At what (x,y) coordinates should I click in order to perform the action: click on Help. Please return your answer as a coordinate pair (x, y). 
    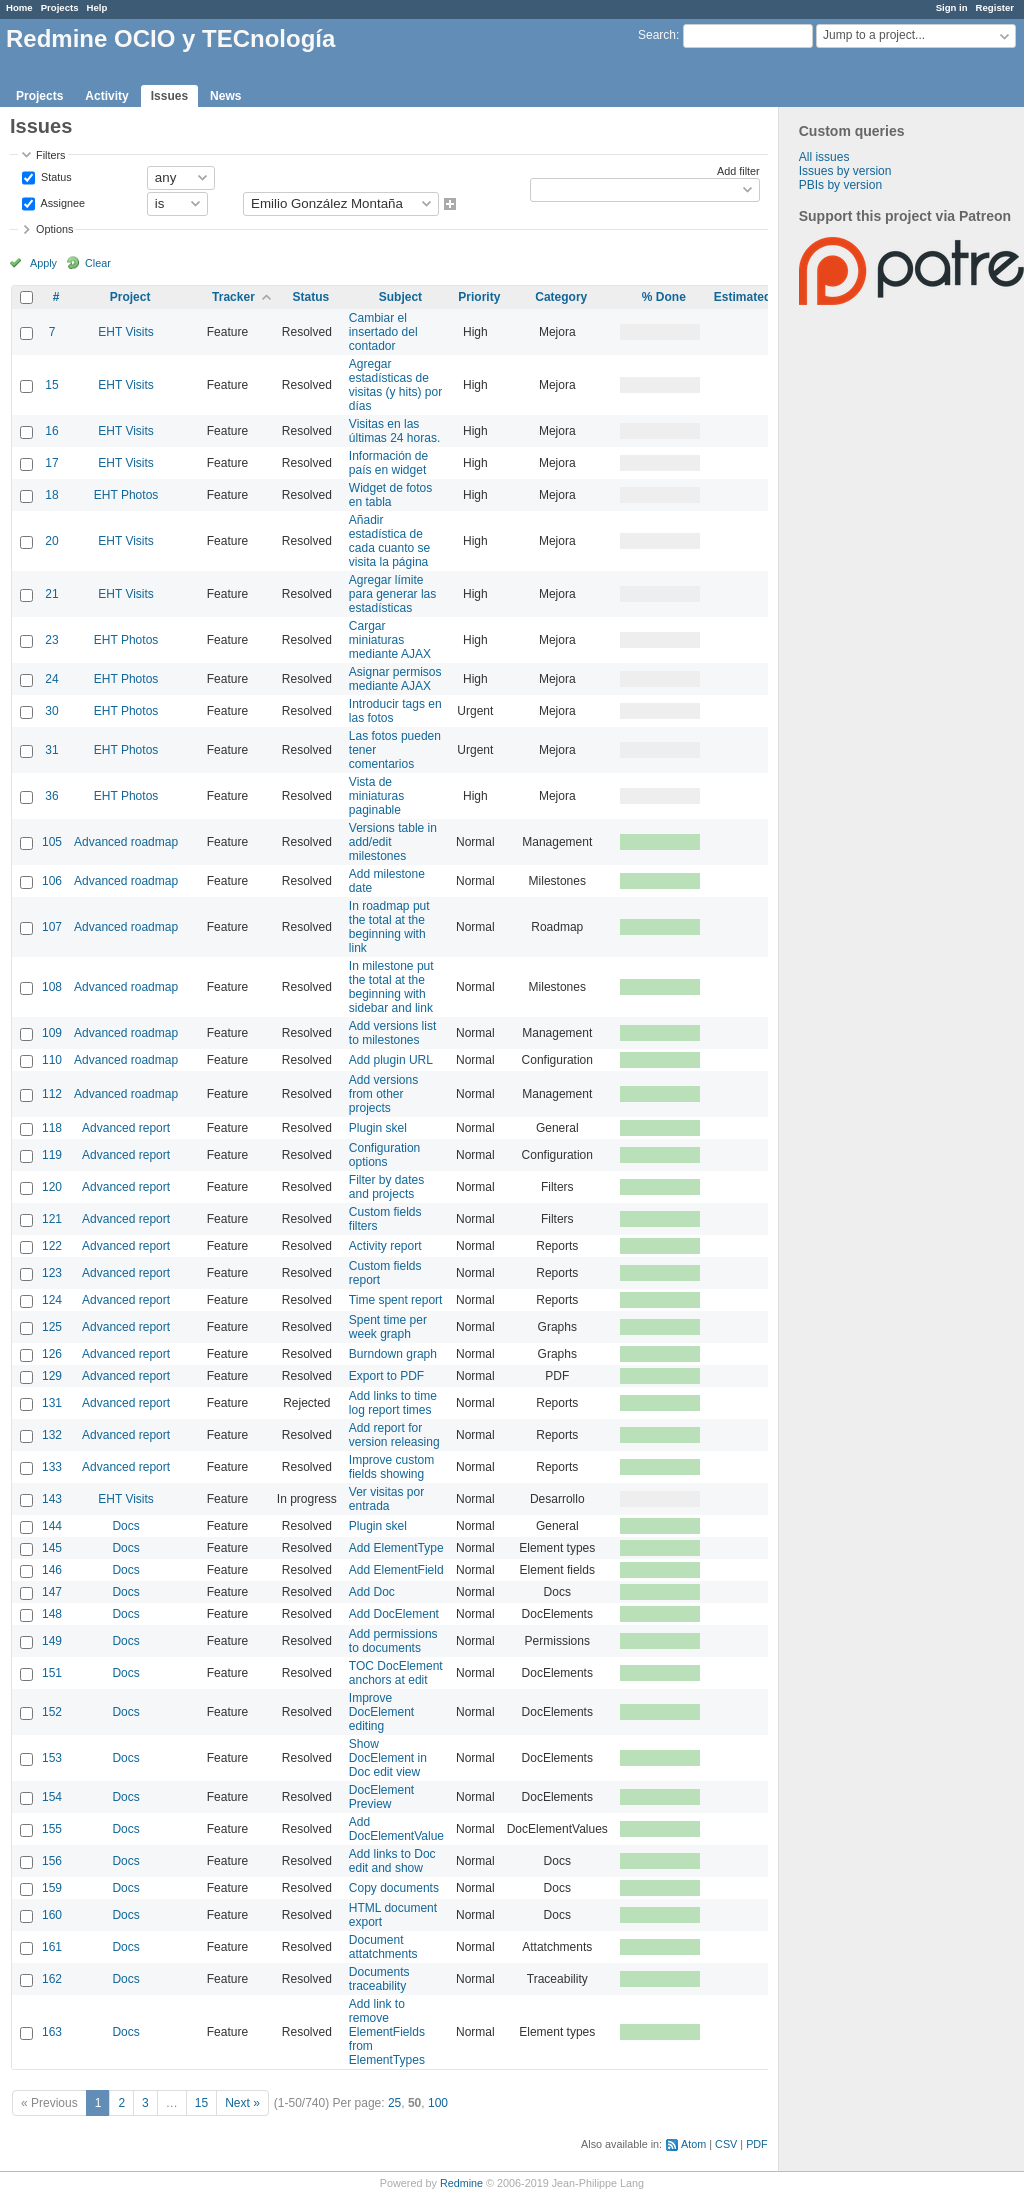
    Looking at the image, I should click on (97, 7).